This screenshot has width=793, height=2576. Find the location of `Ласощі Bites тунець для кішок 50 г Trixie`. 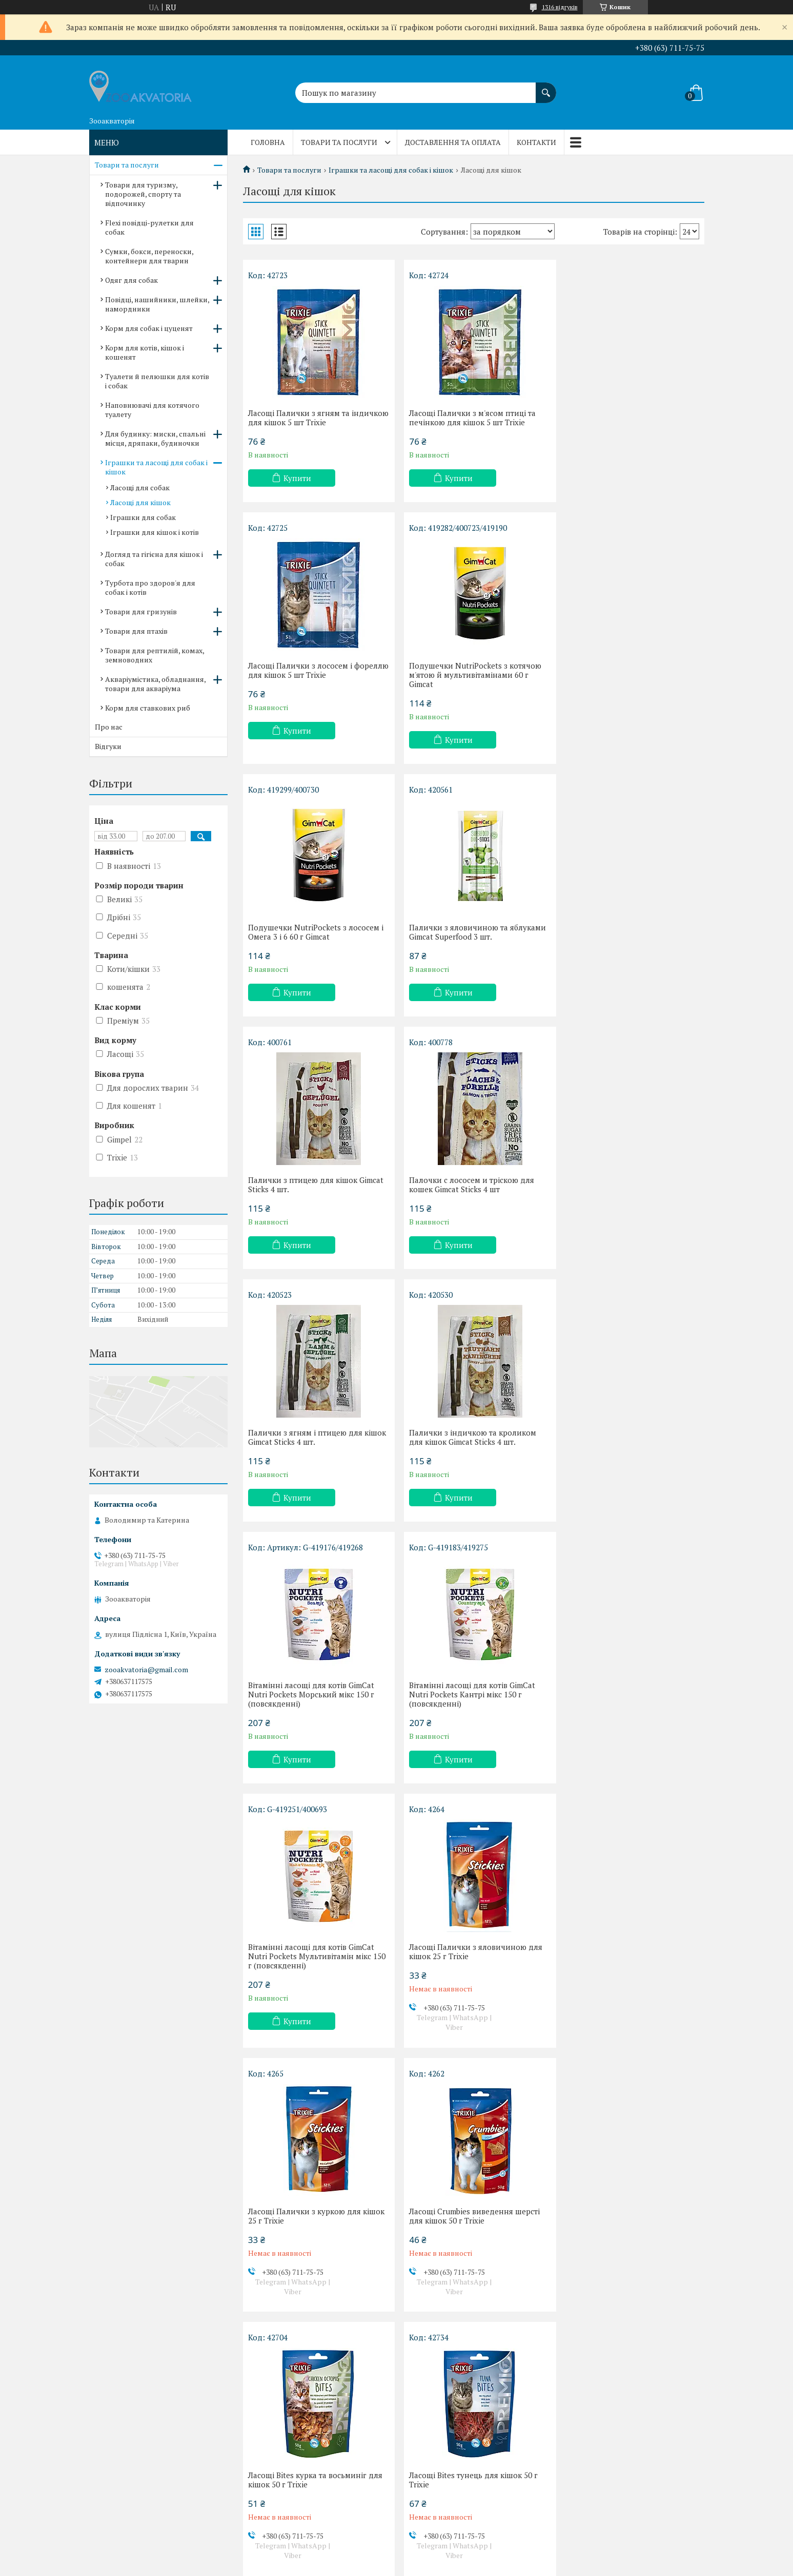

Ласощі Bites тунець для кішок 50 г Trixie is located at coordinates (626, 1710).